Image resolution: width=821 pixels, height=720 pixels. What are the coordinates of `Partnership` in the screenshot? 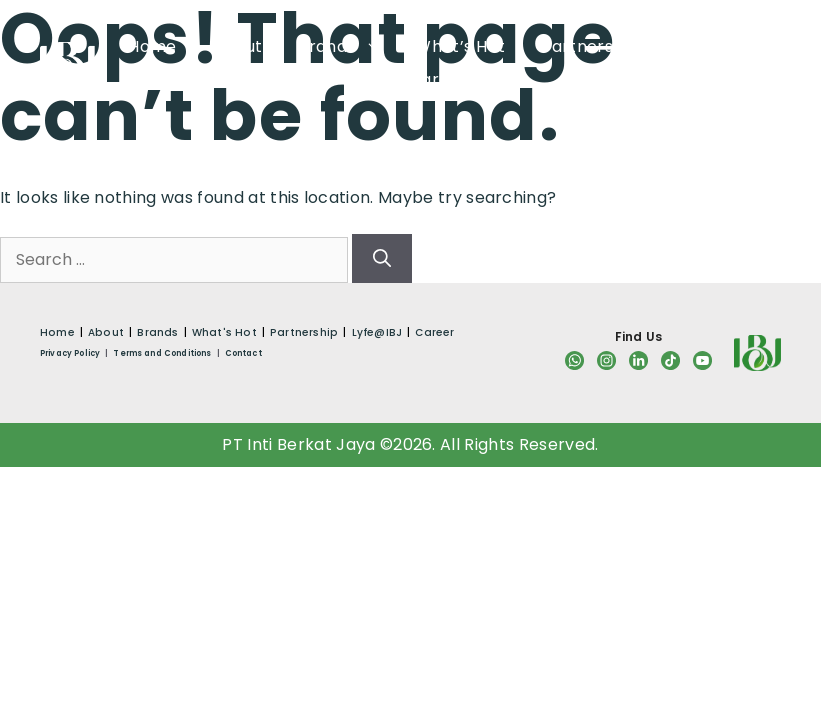 It's located at (589, 46).